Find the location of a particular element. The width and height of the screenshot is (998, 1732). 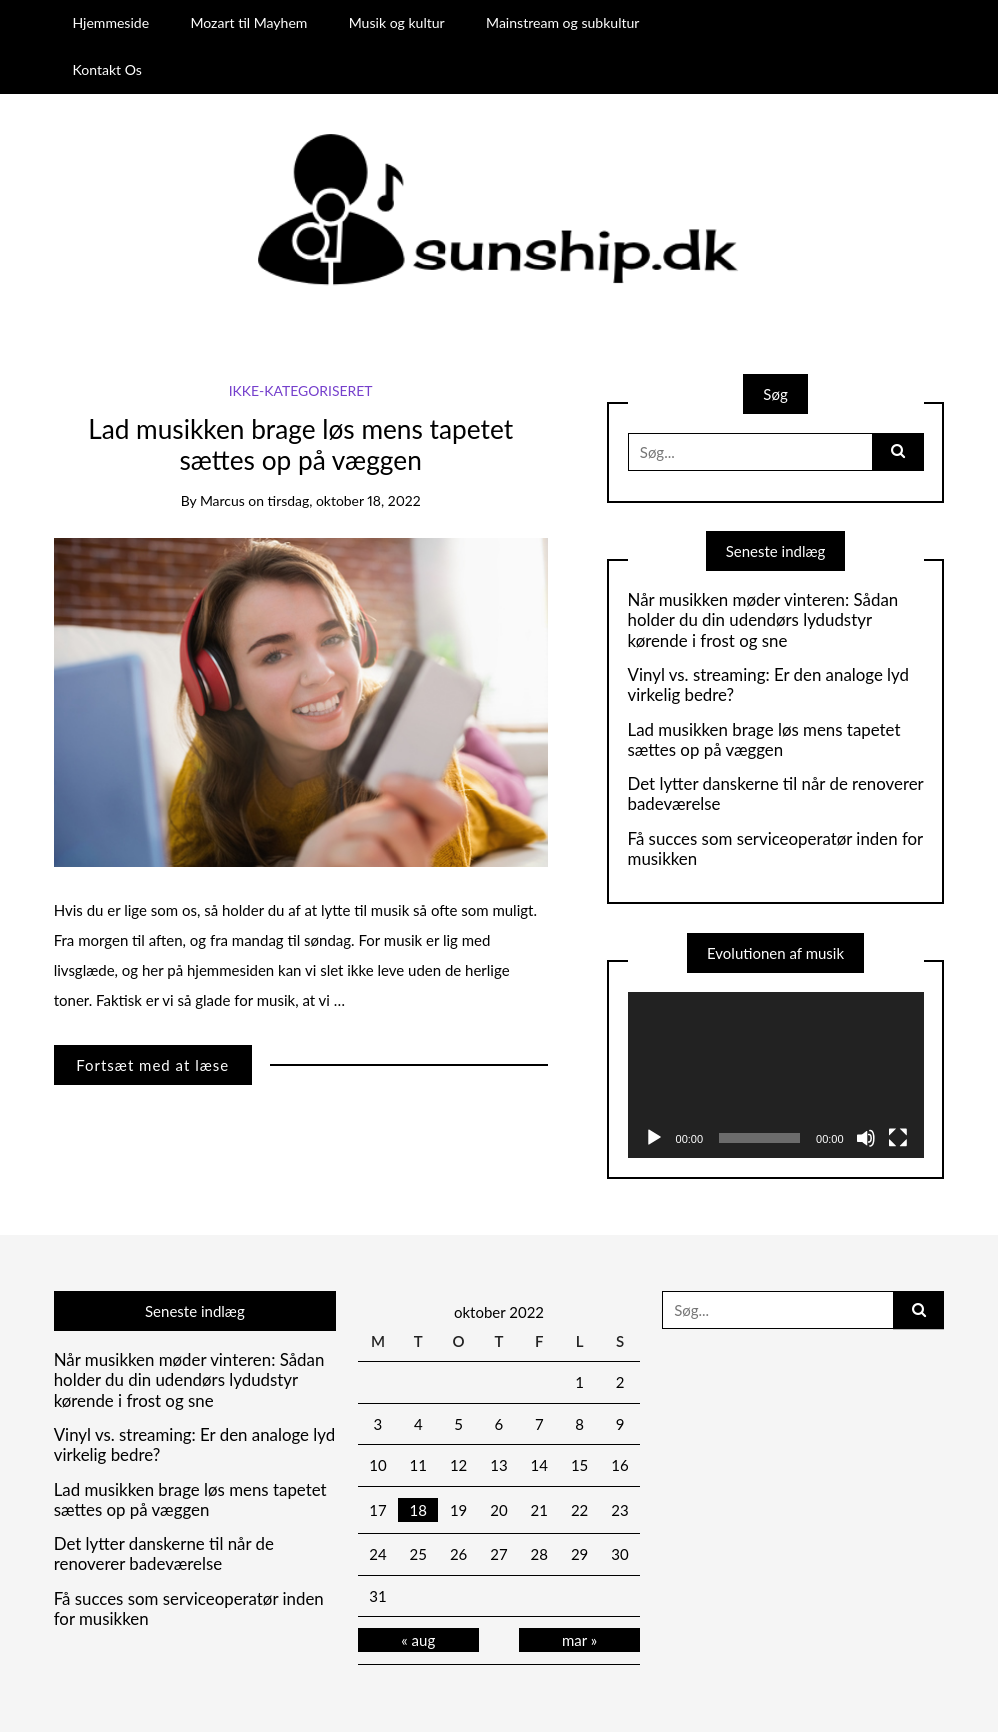

Vinyl vs. streaming: Er den analoge lyd virkelig bedre? is located at coordinates (768, 685).